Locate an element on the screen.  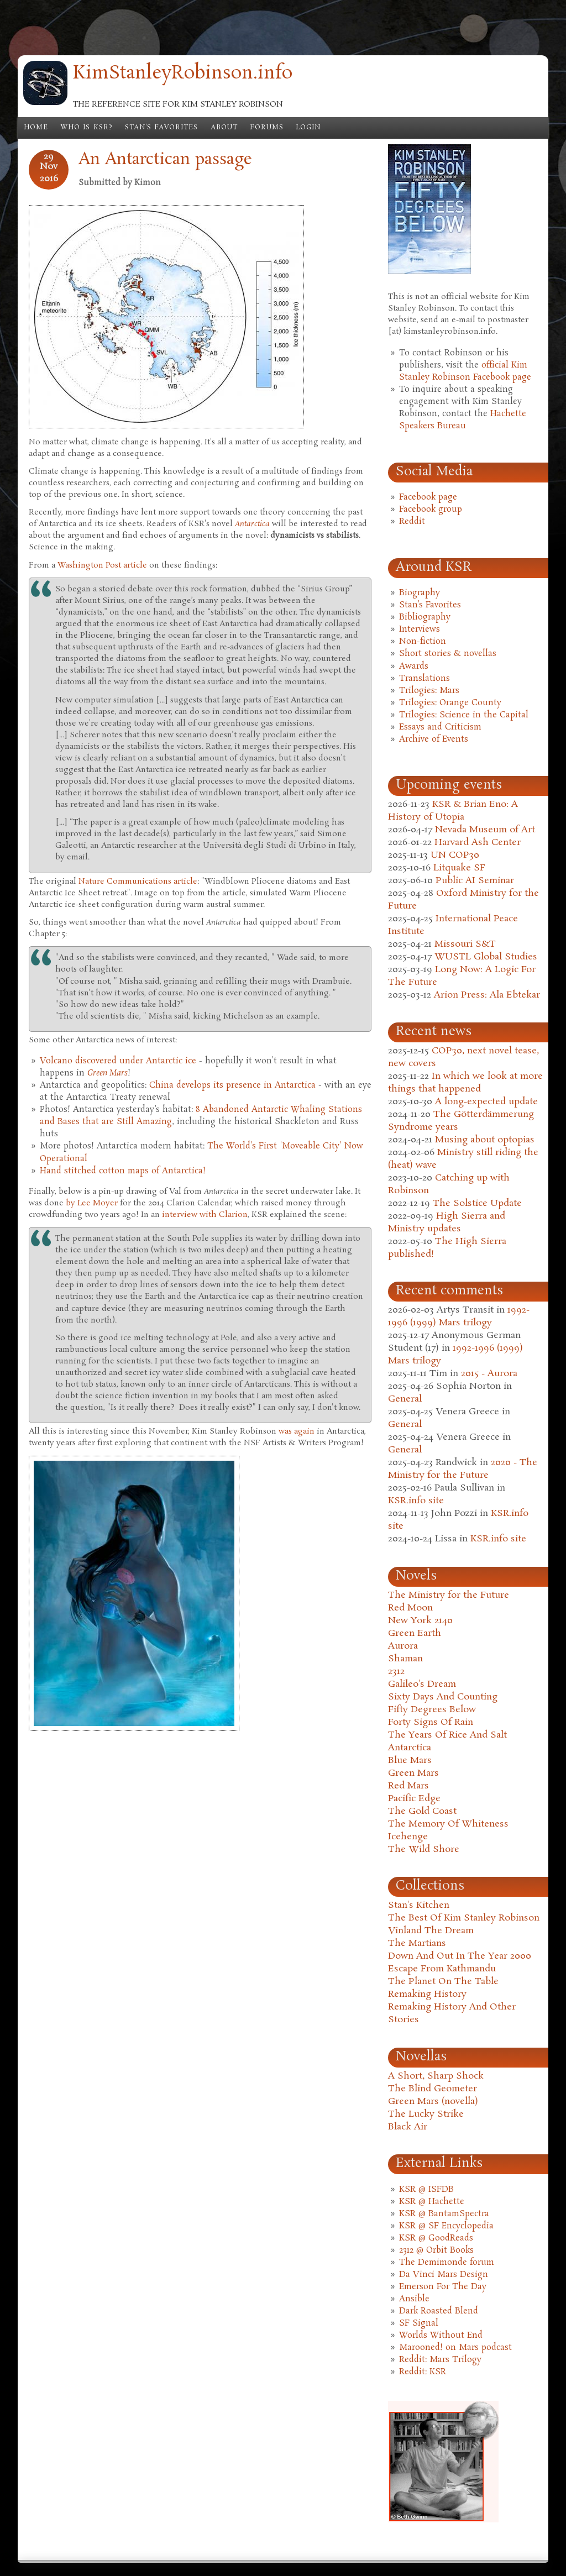
Facebook page is located at coordinates (428, 497).